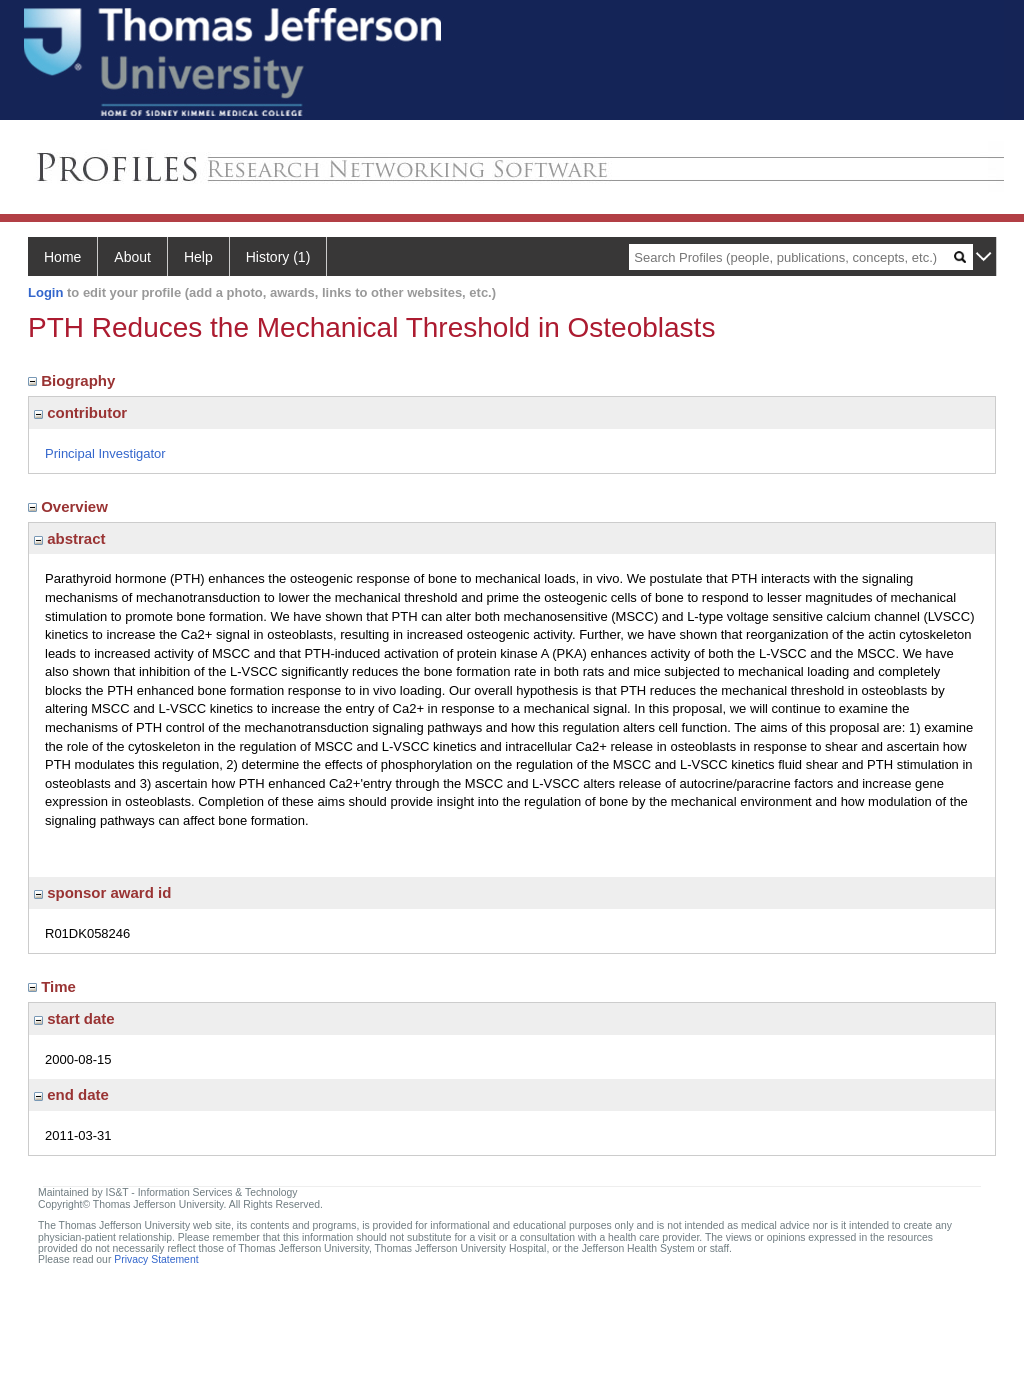 The height and width of the screenshot is (1388, 1024). I want to click on Help, so click(198, 257).